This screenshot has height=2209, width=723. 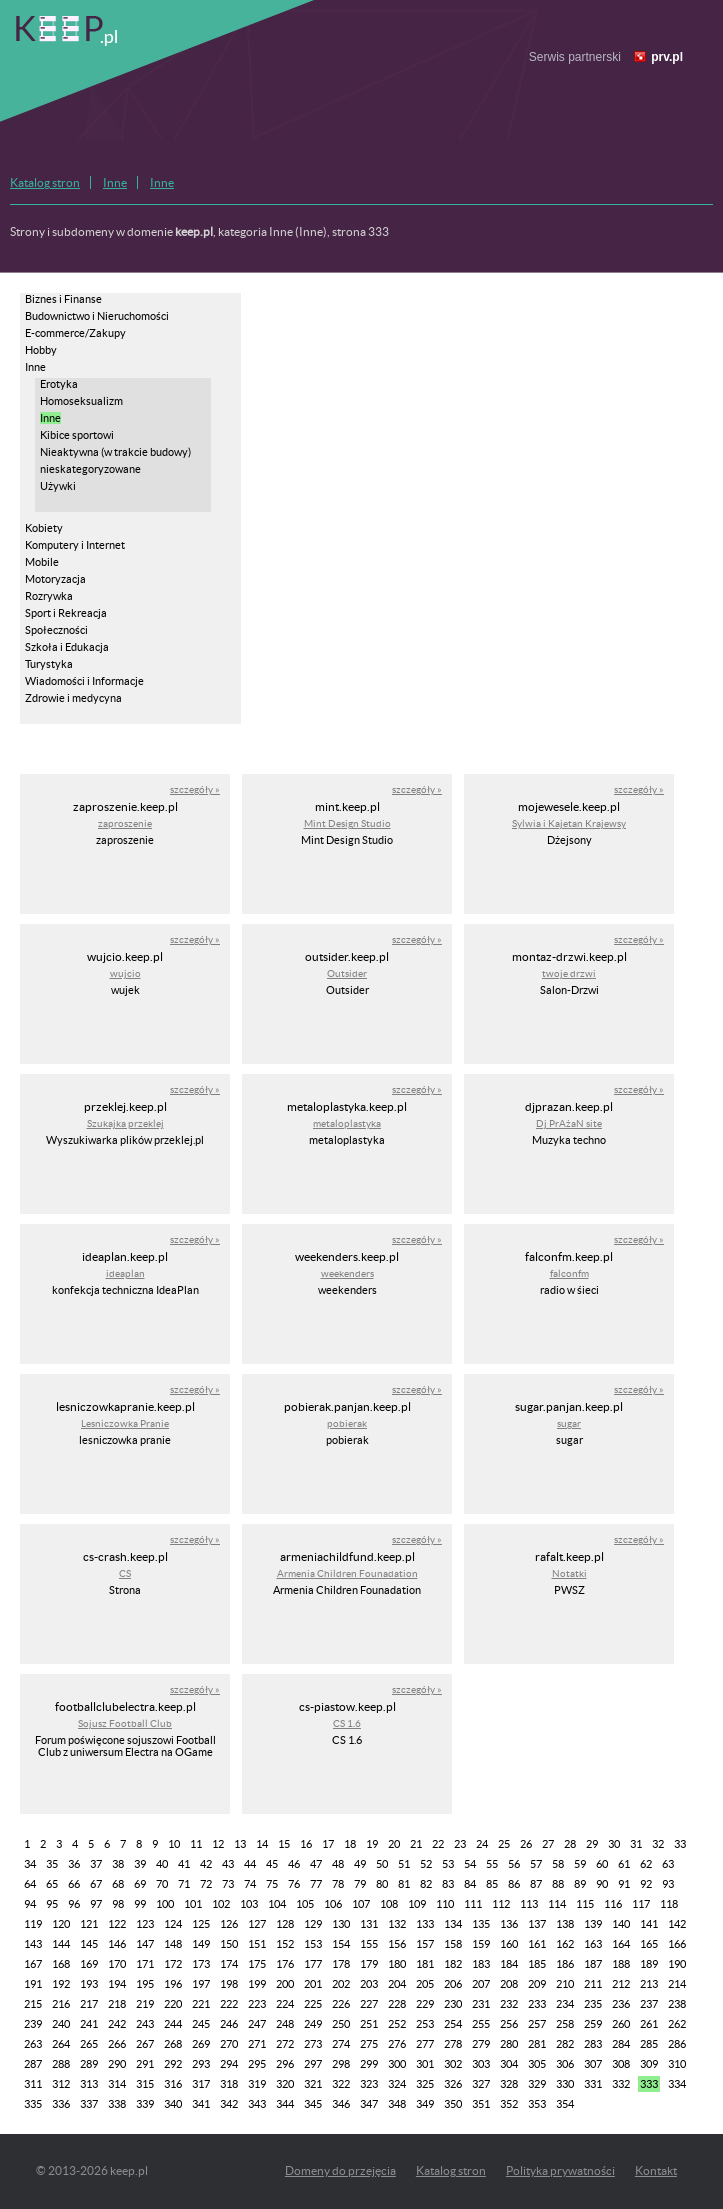 What do you see at coordinates (537, 1984) in the screenshot?
I see `209` at bounding box center [537, 1984].